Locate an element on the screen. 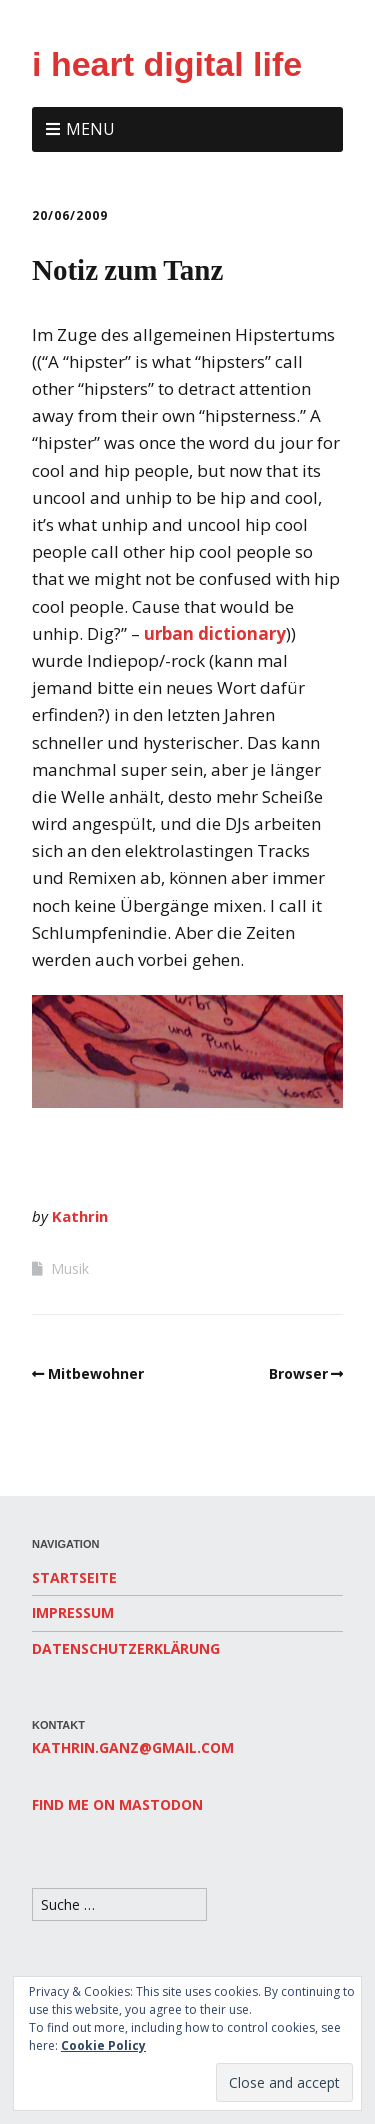 This screenshot has width=375, height=2124. kathrin.ganz@gmail.com is located at coordinates (133, 1747).